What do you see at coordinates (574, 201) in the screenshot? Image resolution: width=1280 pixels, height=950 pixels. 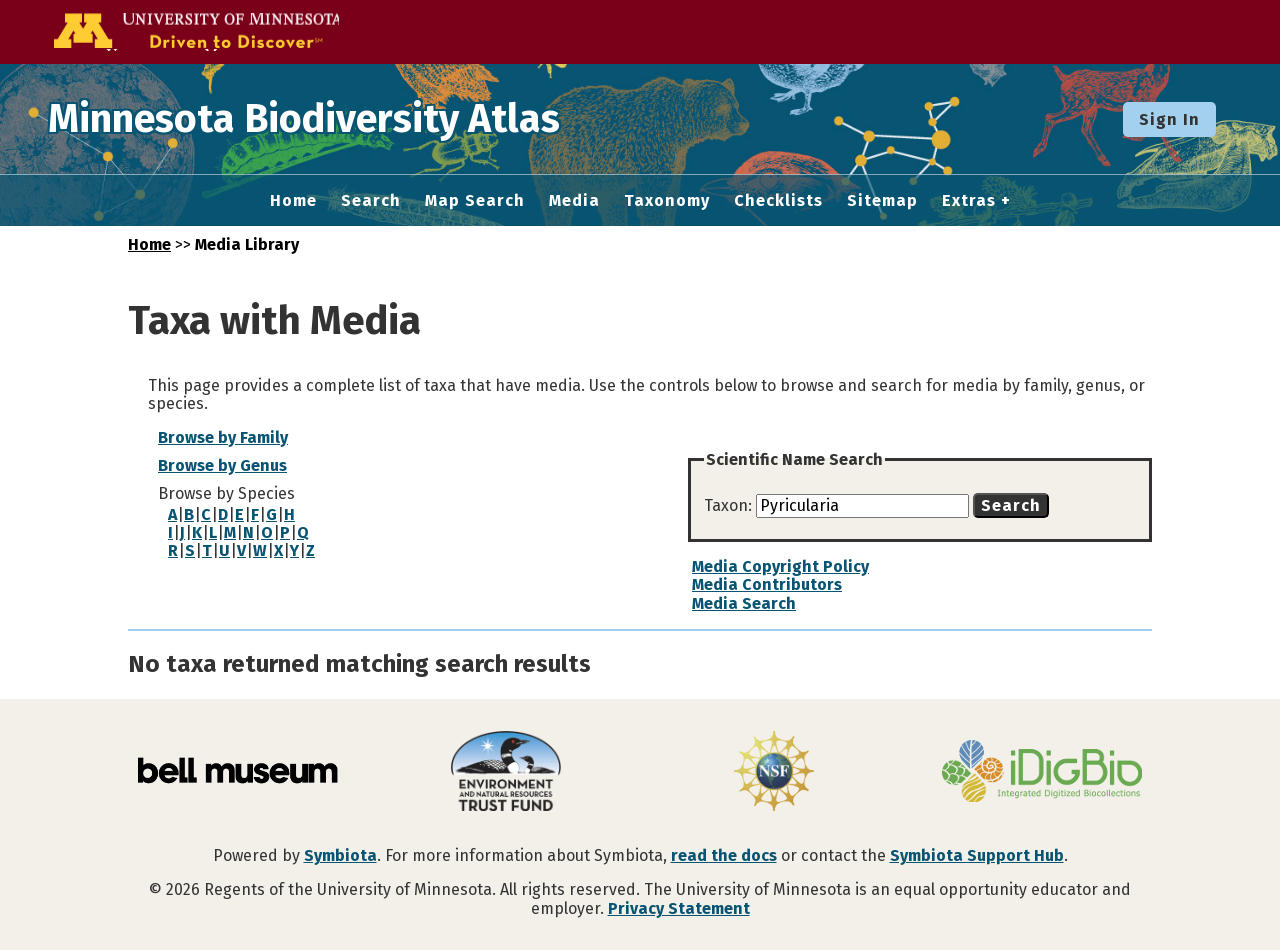 I see `Media` at bounding box center [574, 201].